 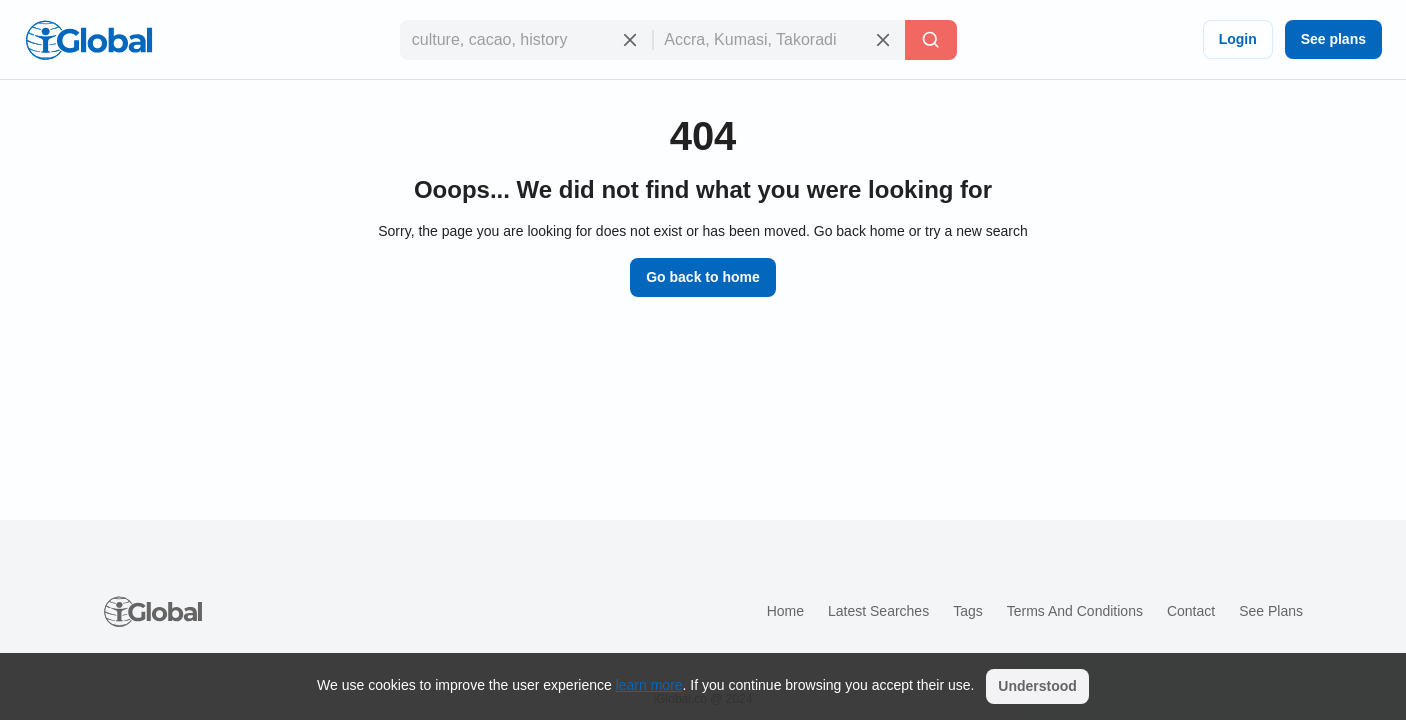 What do you see at coordinates (1191, 611) in the screenshot?
I see `Contact` at bounding box center [1191, 611].